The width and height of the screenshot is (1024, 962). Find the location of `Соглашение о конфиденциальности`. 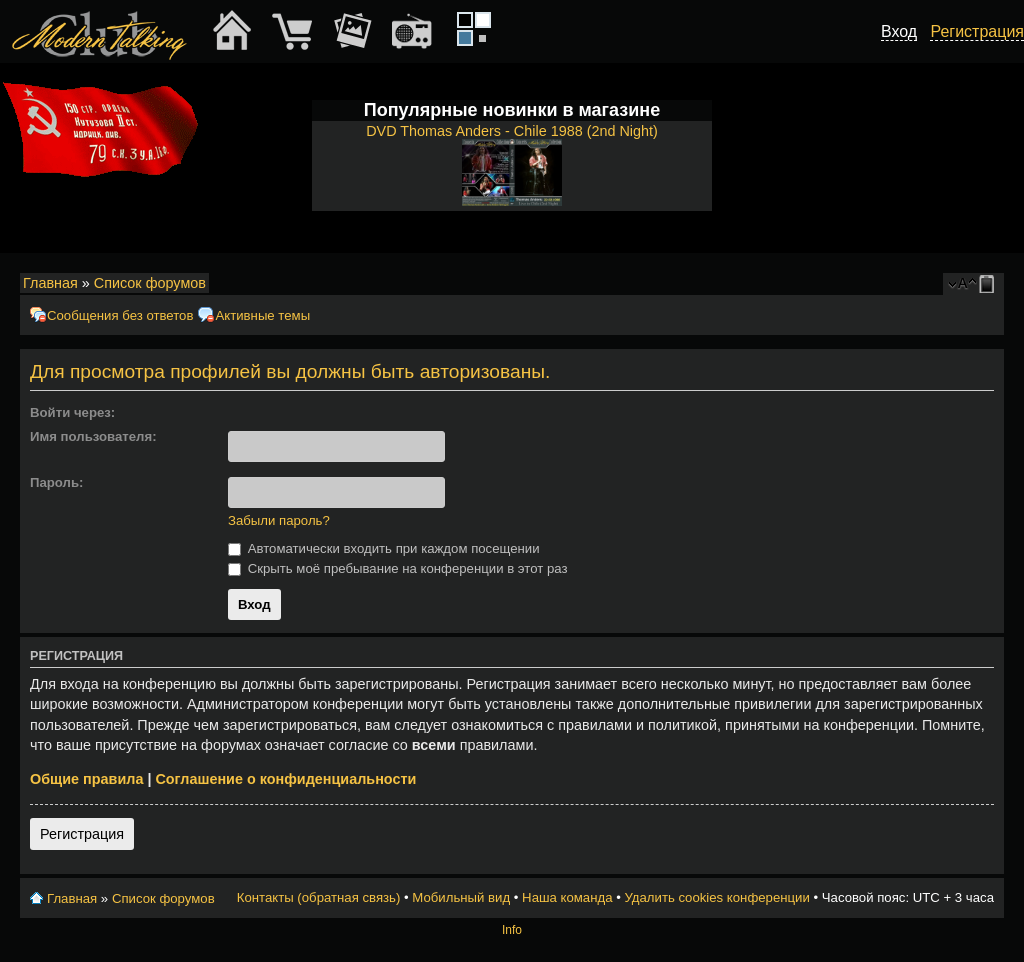

Соглашение о конфиденциальности is located at coordinates (285, 779).